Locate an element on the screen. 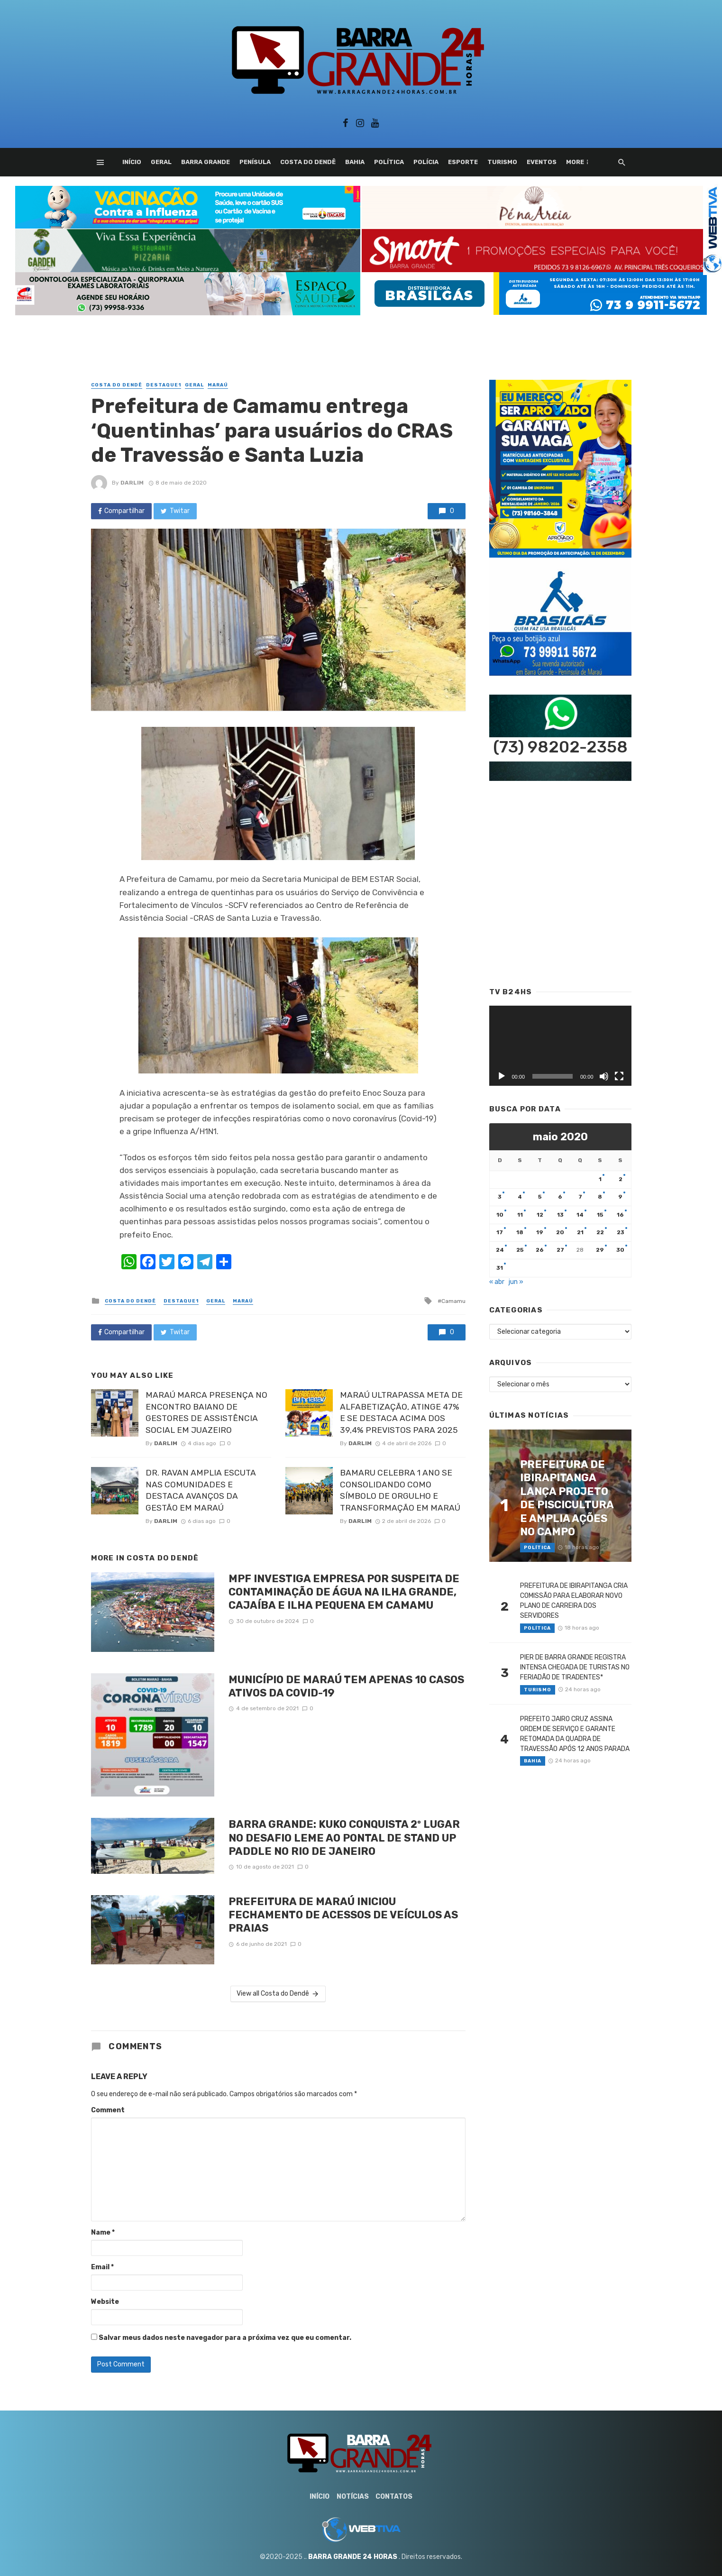  MUNICÍPIO DE MARAÚ TEM APENAS 10 CASOS ATIVOS DA COVID-19 is located at coordinates (346, 1686).